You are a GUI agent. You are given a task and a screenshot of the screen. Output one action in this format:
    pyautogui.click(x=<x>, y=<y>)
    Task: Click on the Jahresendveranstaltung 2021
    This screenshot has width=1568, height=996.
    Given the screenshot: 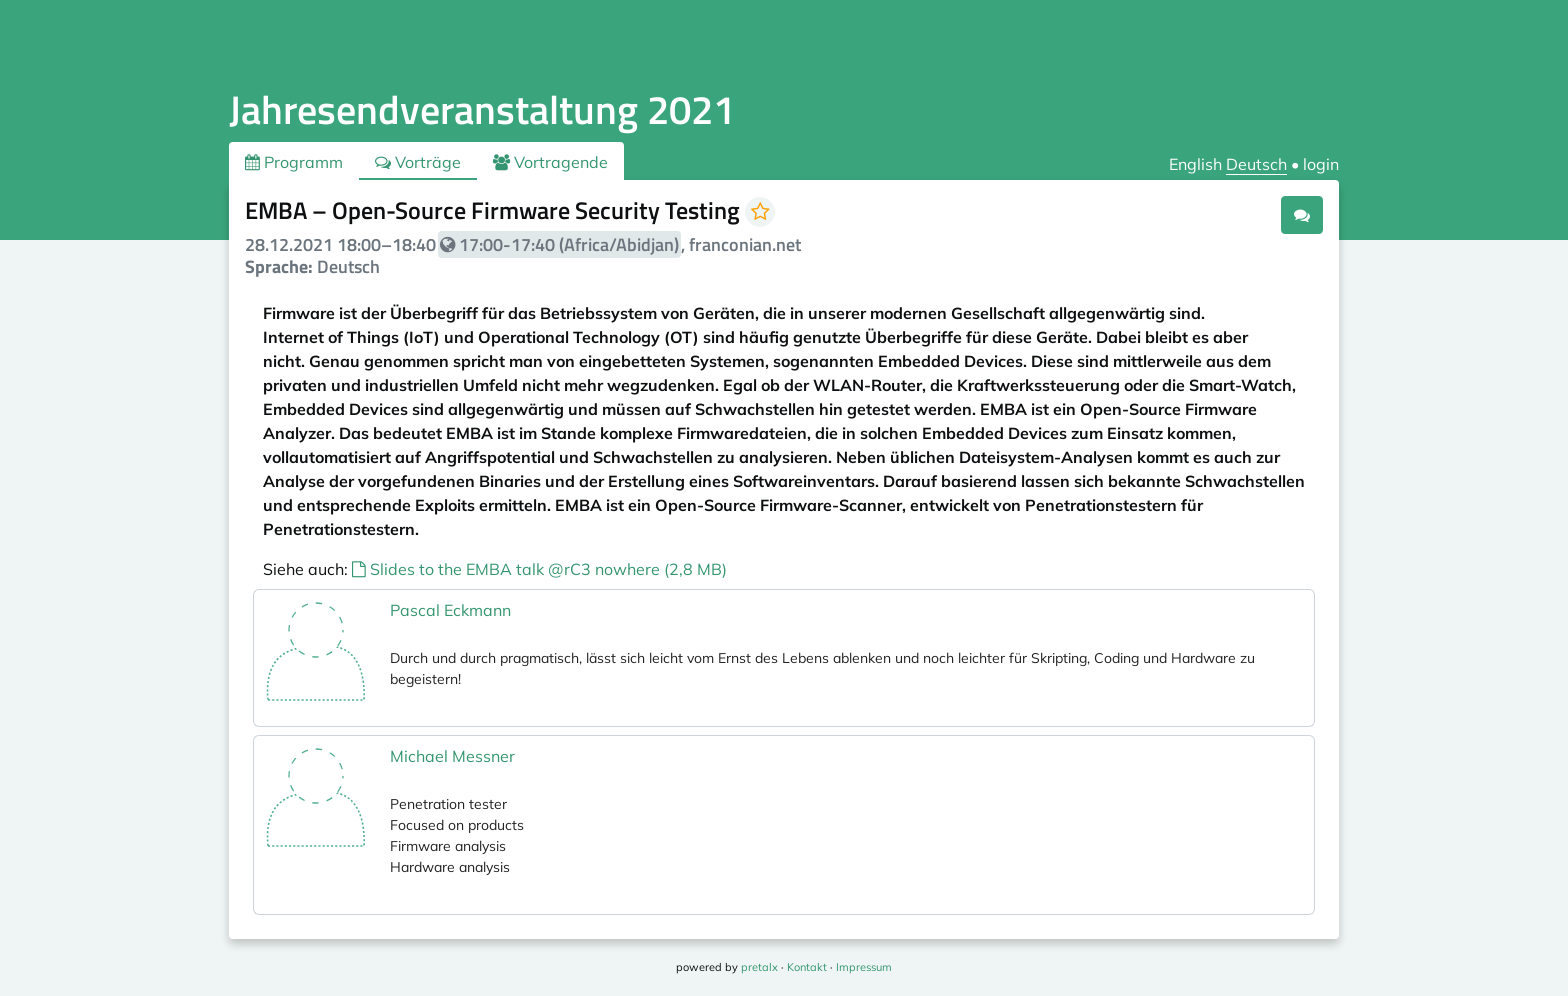 What is the action you would take?
    pyautogui.click(x=482, y=109)
    